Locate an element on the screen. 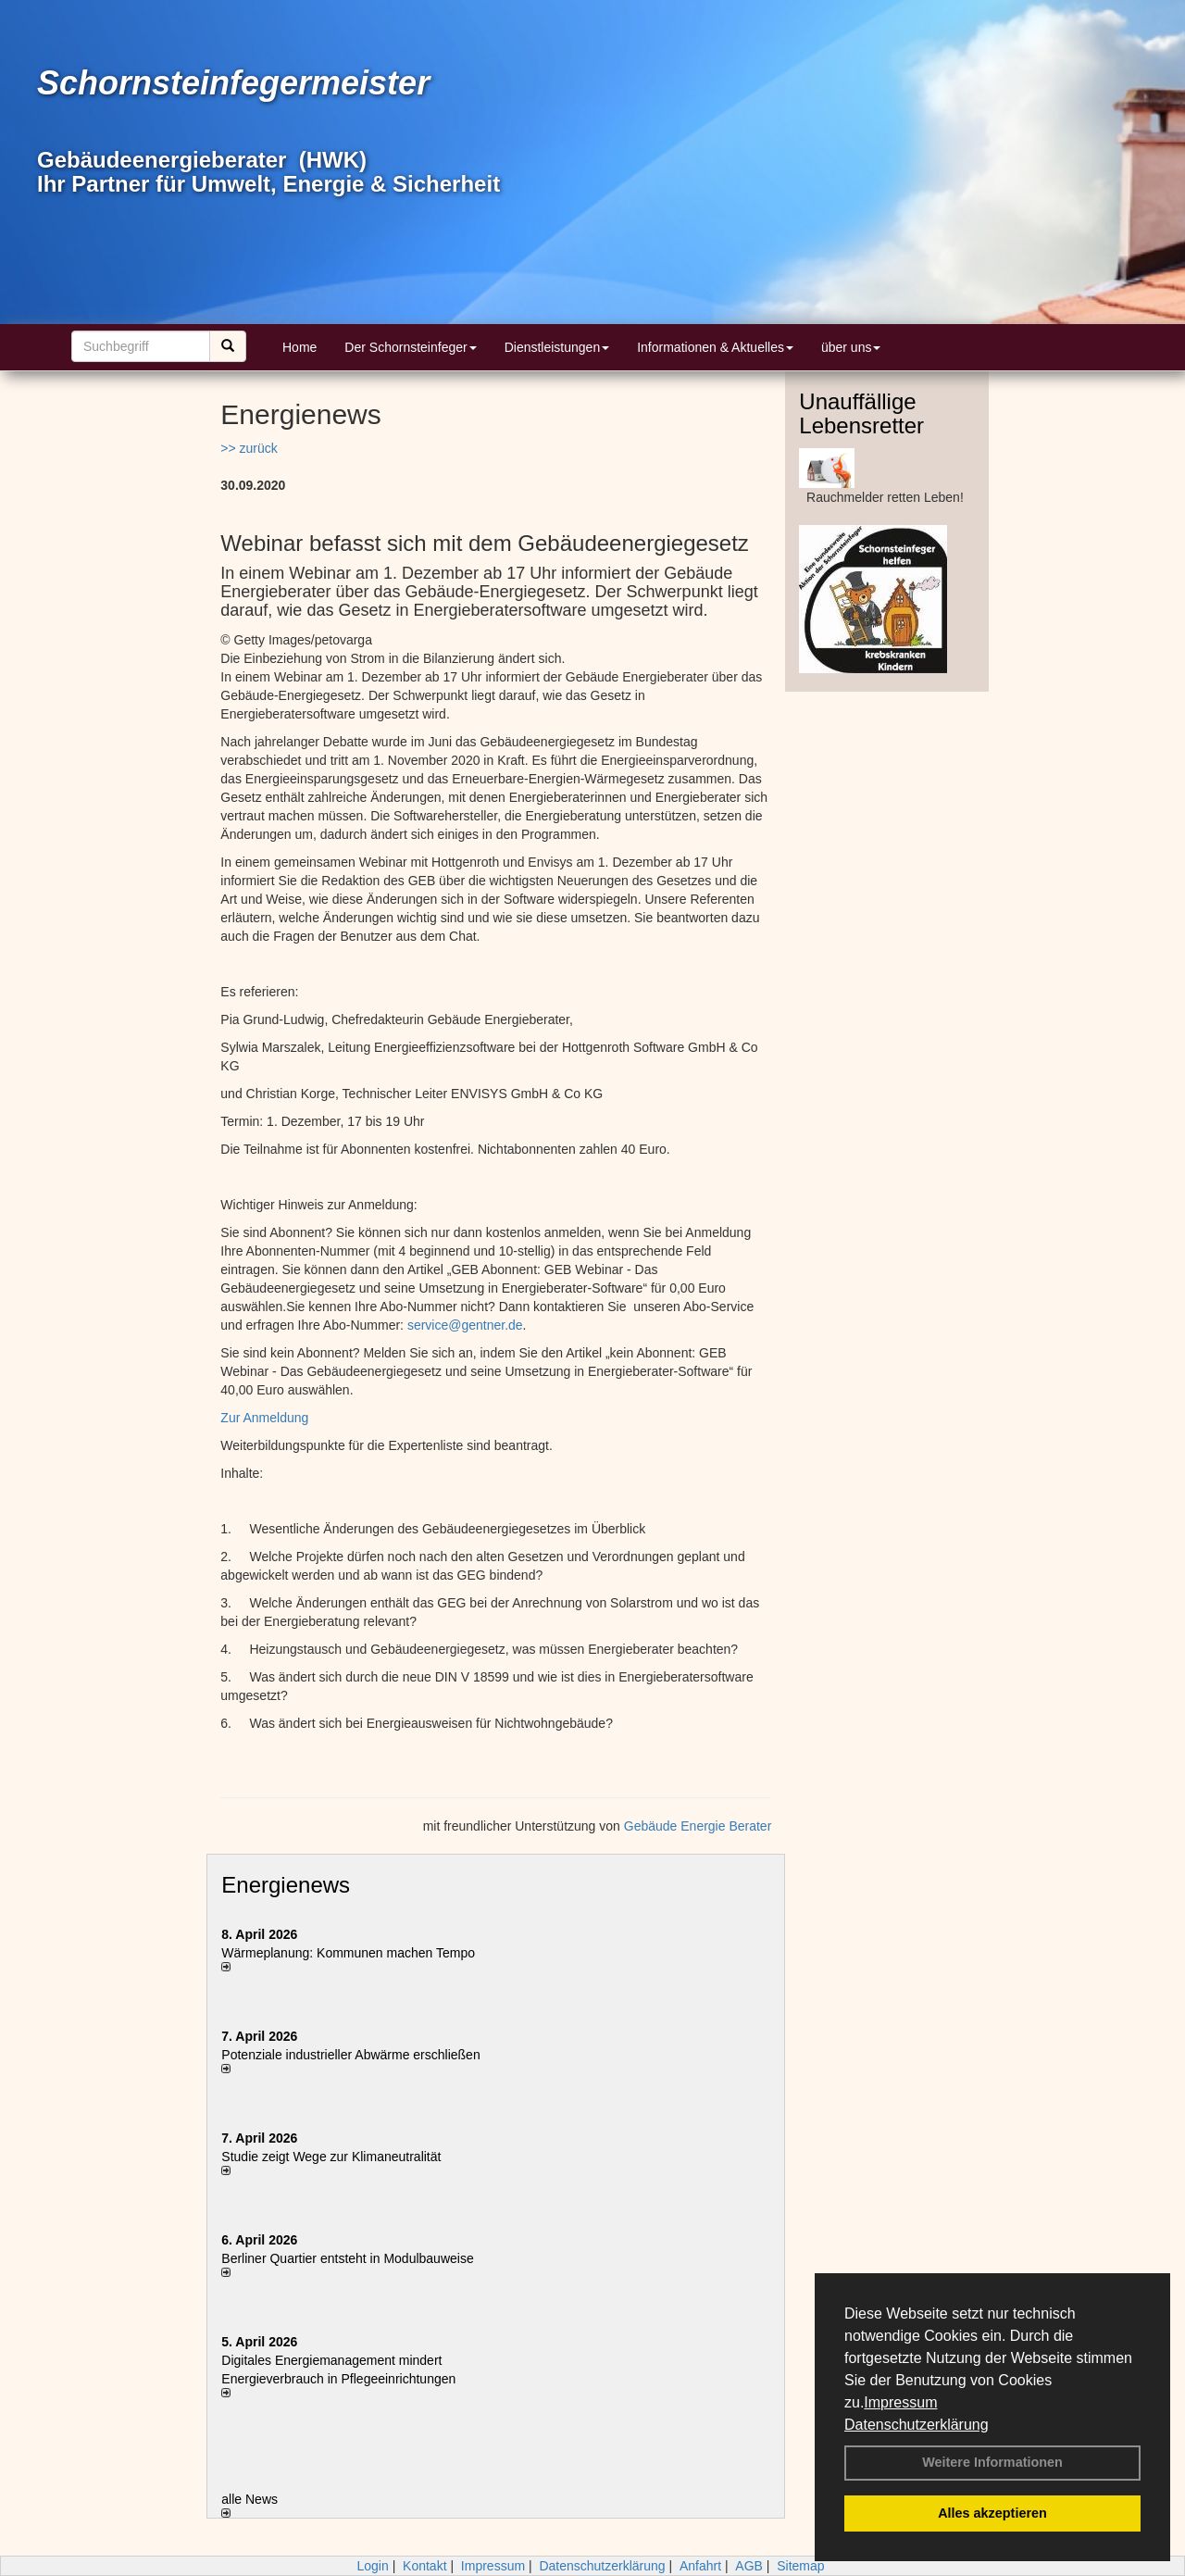 This screenshot has width=1185, height=2576. Alles akzeptieren [button] is located at coordinates (992, 2513).